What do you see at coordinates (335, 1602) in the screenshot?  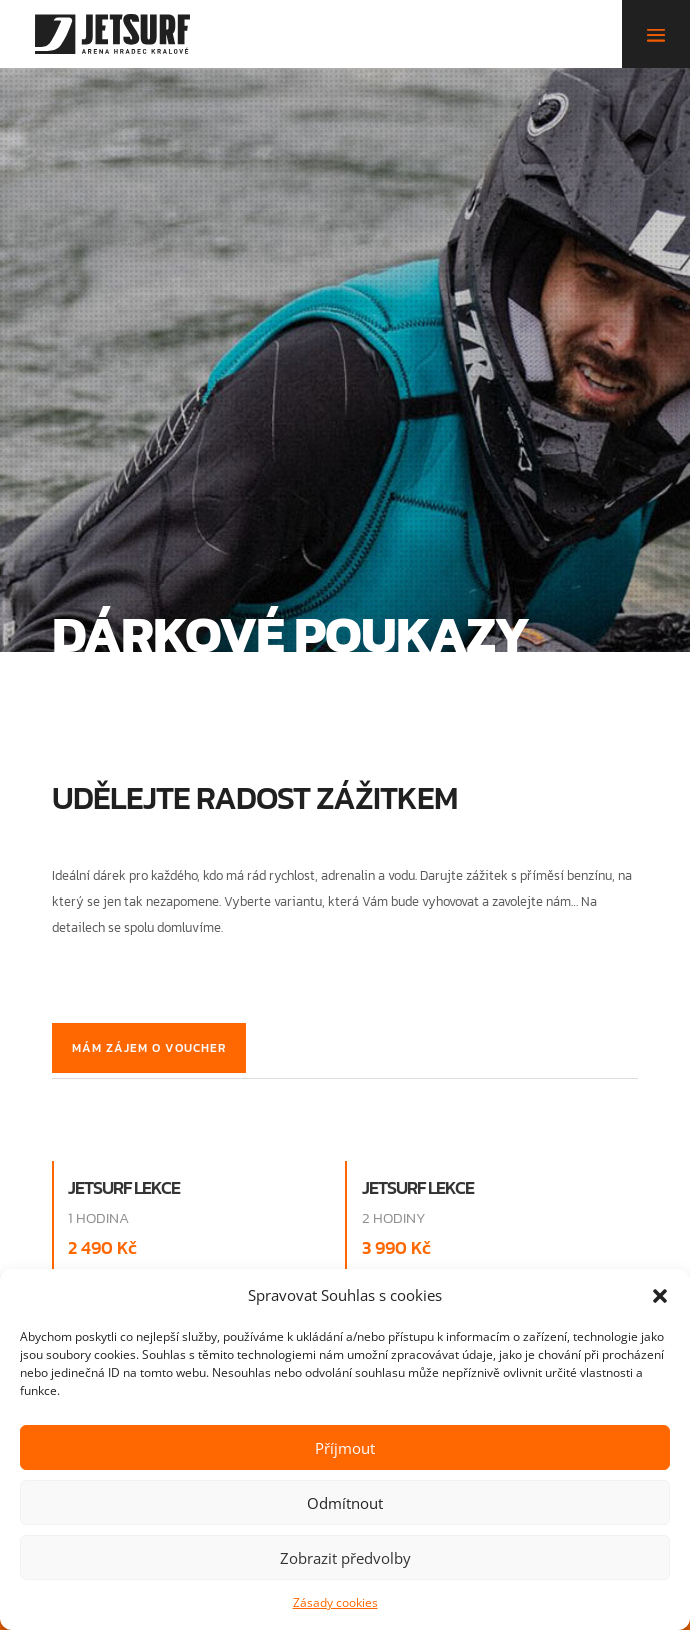 I see `Zásady cookies` at bounding box center [335, 1602].